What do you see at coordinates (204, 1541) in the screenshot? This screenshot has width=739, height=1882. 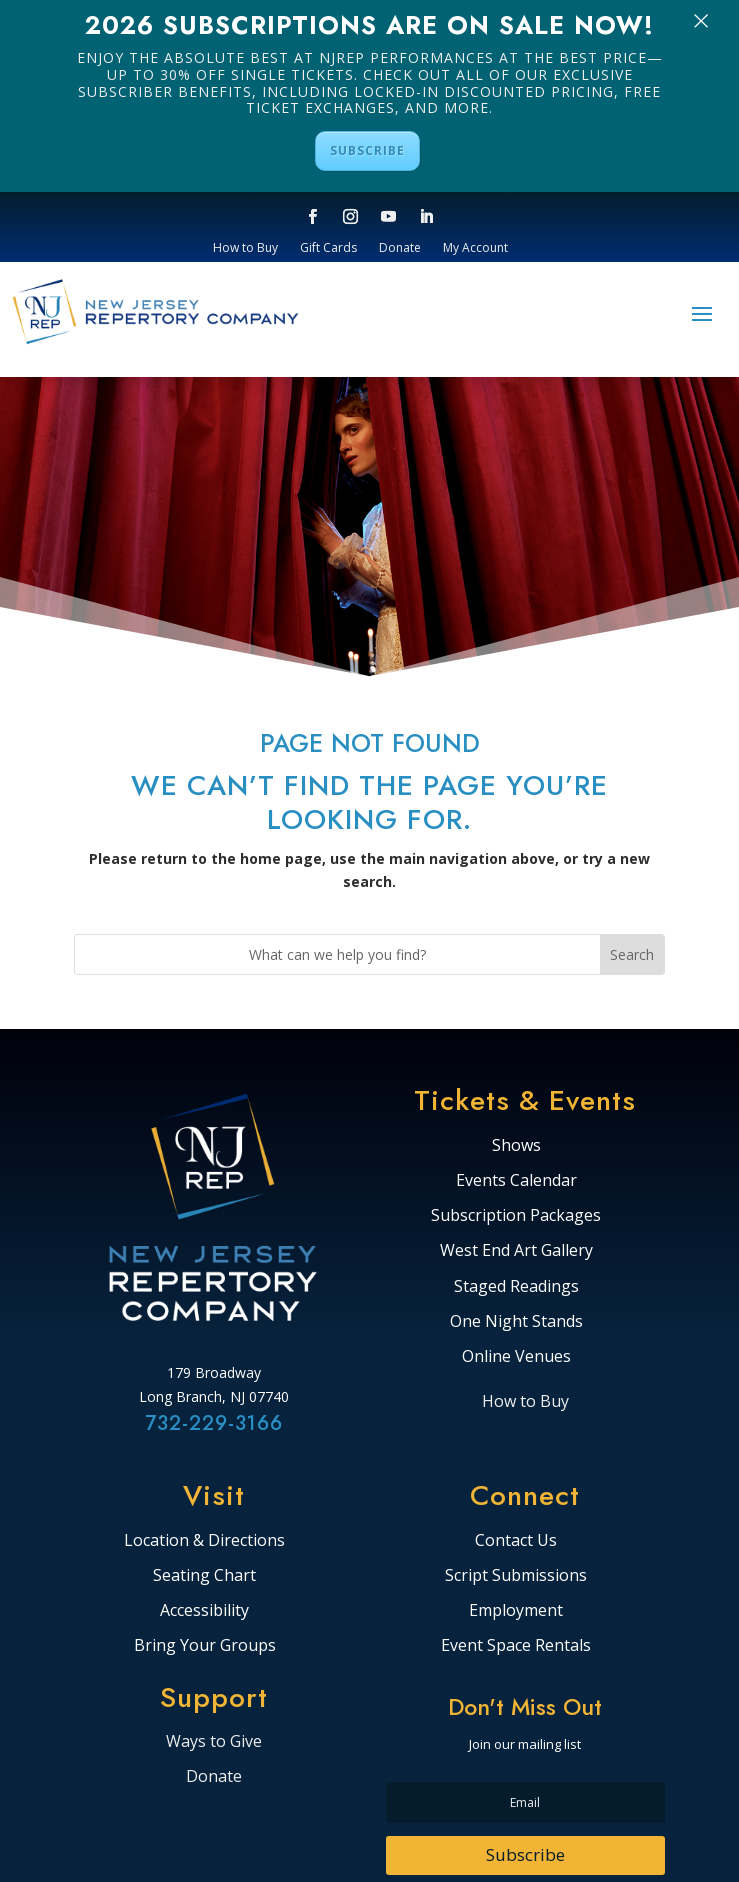 I see `Location & Directions` at bounding box center [204, 1541].